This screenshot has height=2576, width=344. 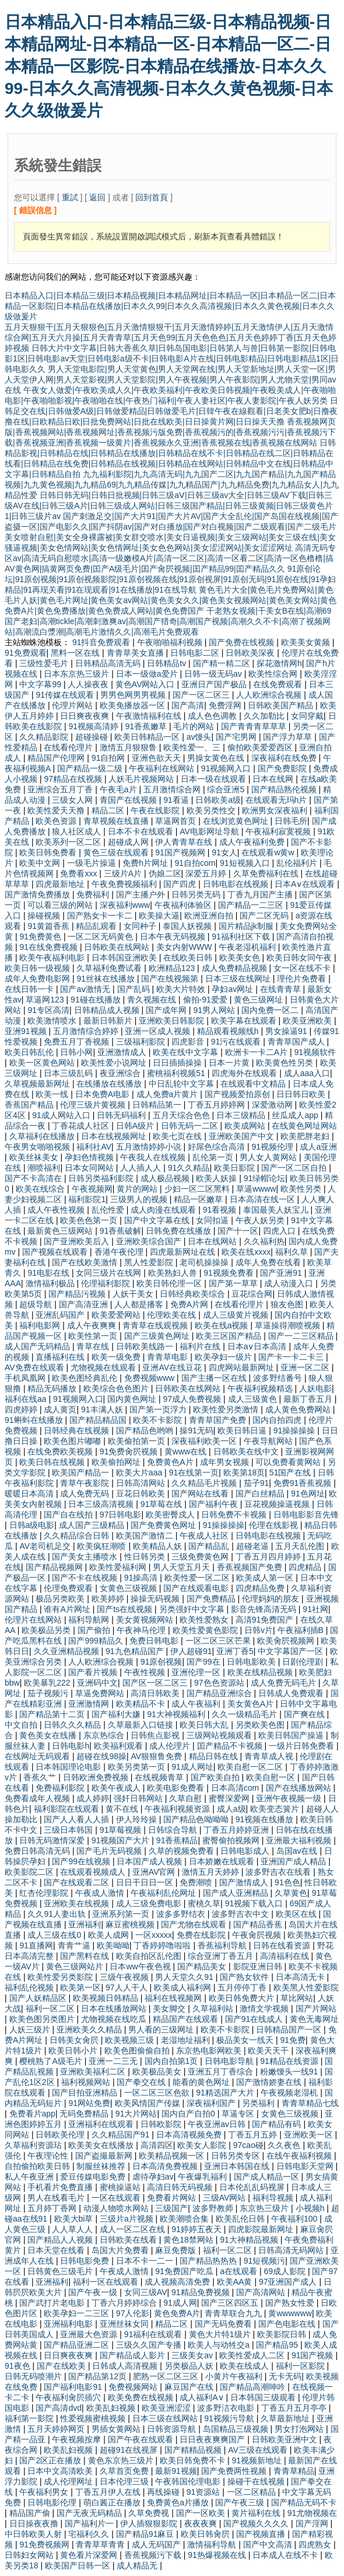 What do you see at coordinates (85, 2260) in the screenshot?
I see `日韩电影免费` at bounding box center [85, 2260].